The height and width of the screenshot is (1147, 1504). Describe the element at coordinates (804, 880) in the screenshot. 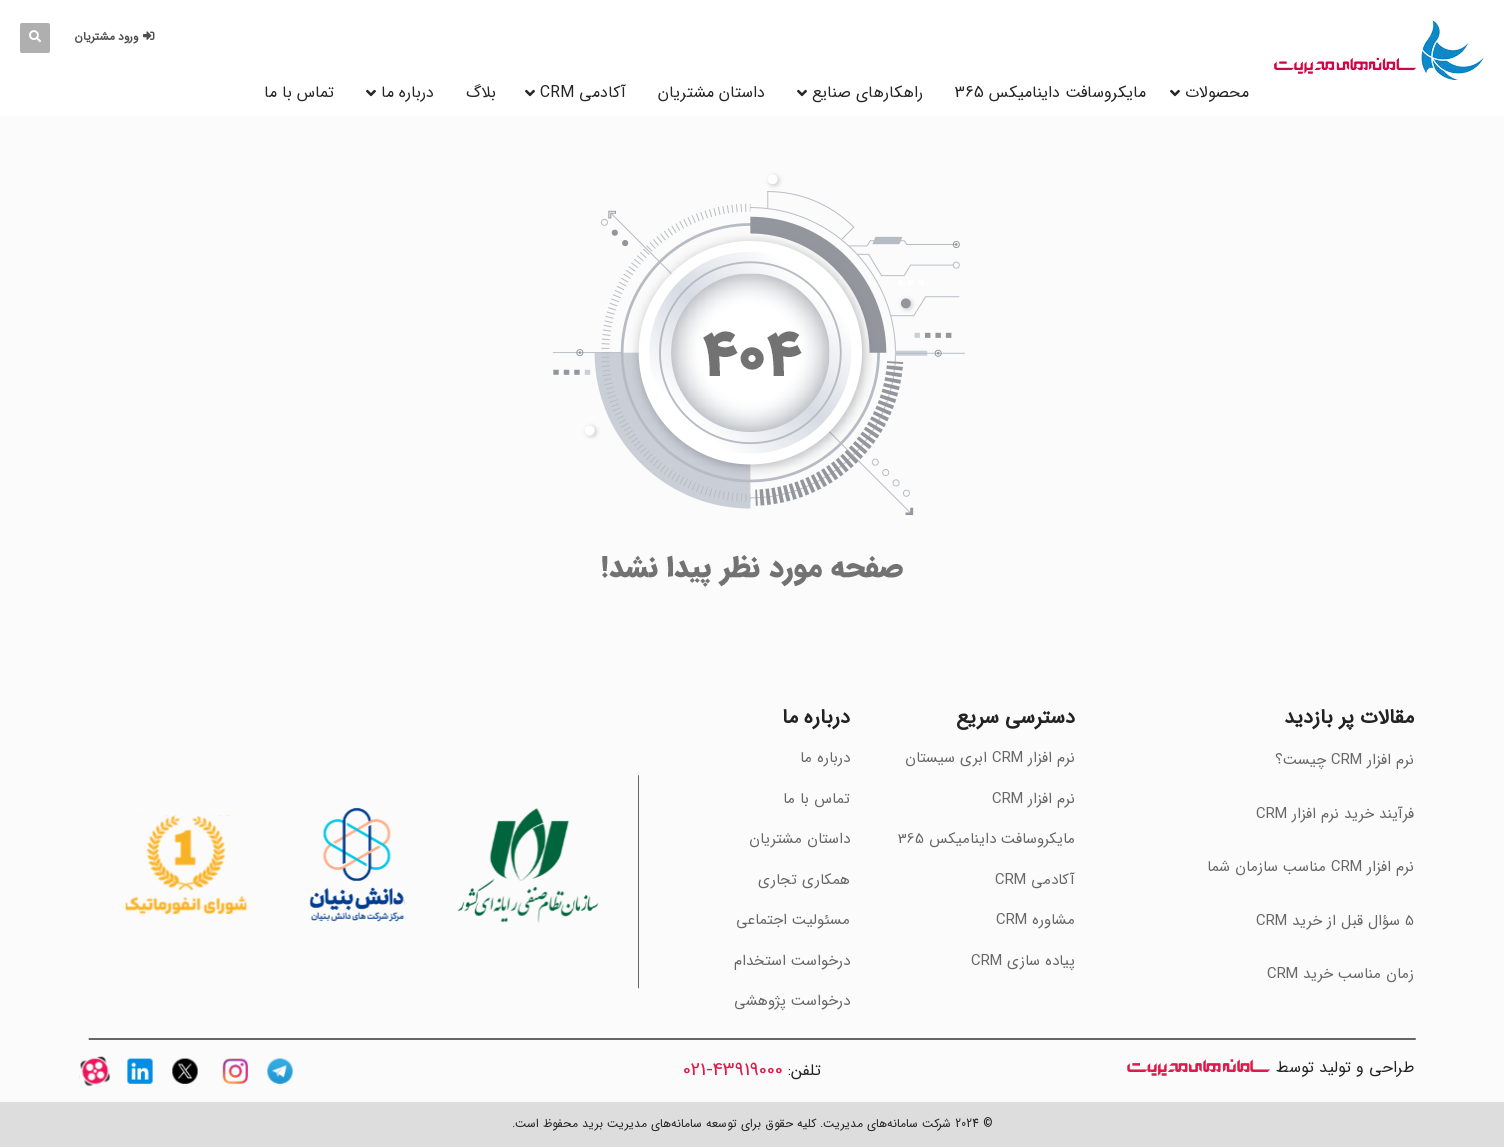

I see `همکاری تجاری` at that location.